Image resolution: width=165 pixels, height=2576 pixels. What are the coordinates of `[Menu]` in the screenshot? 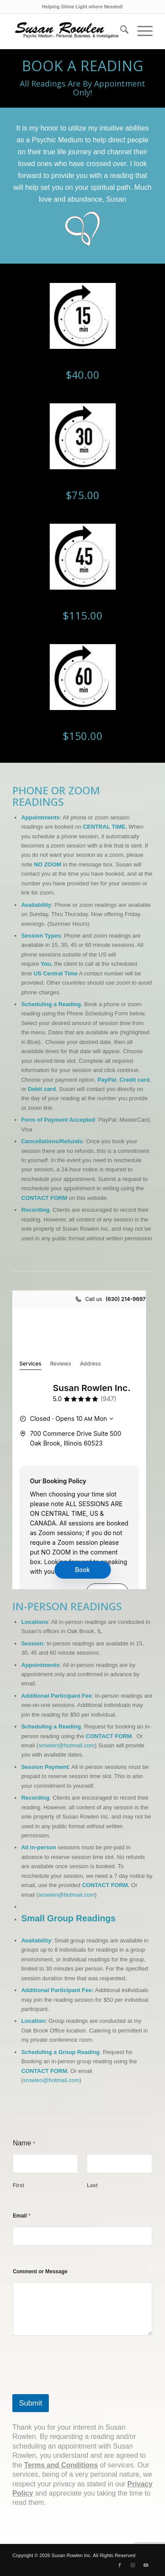 It's located at (140, 31).